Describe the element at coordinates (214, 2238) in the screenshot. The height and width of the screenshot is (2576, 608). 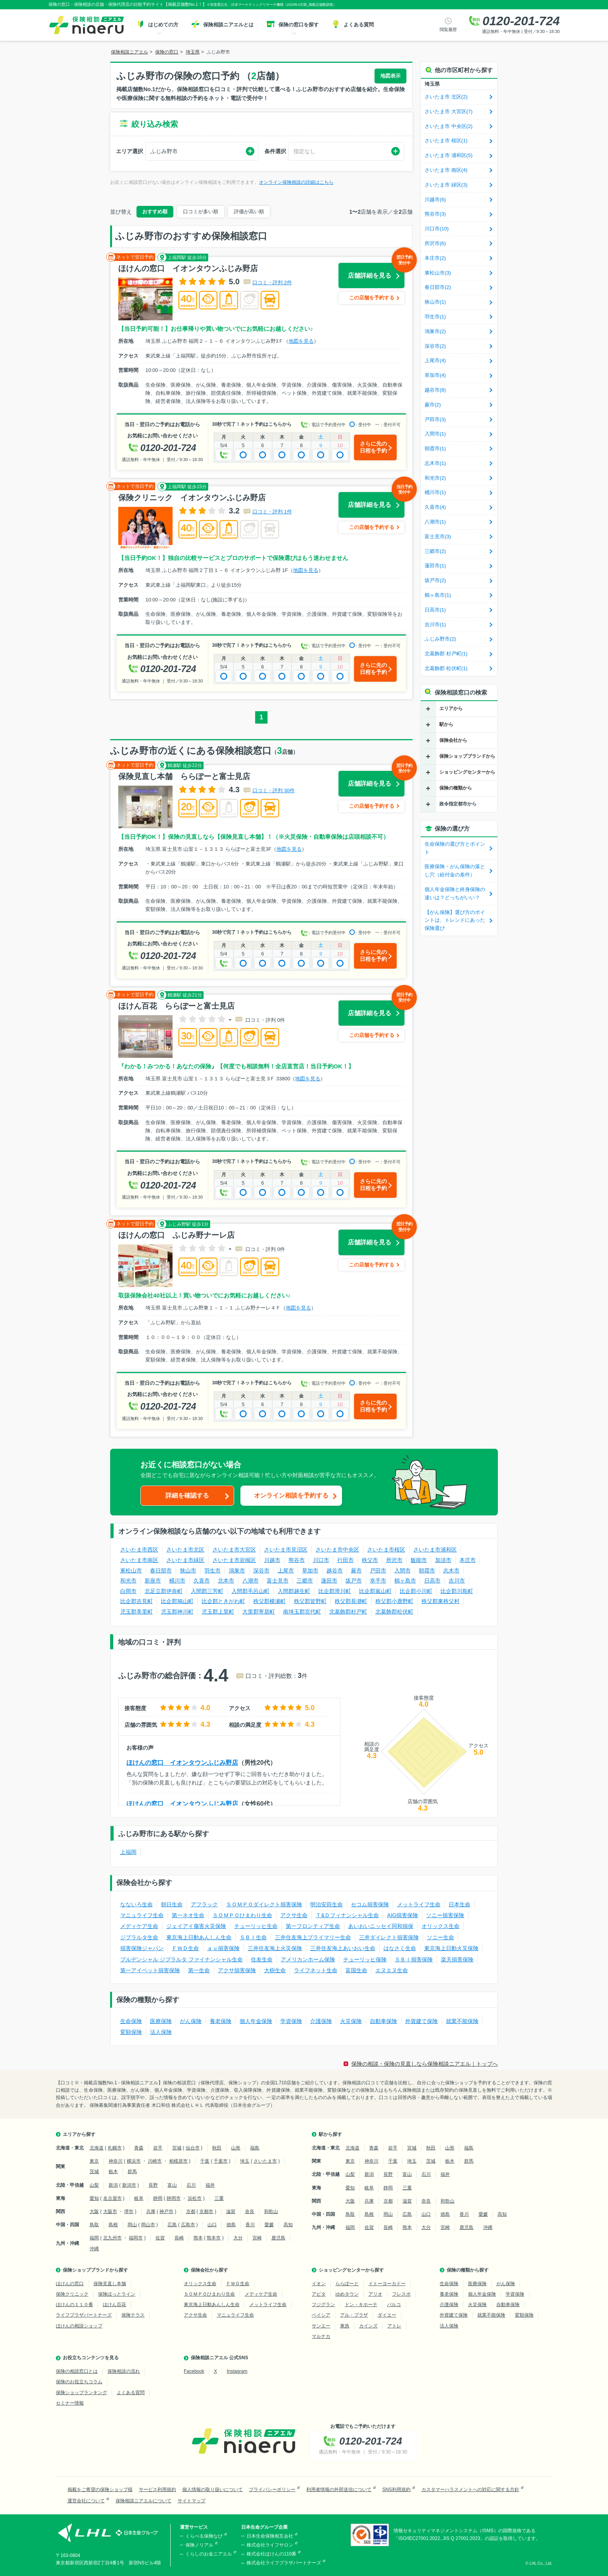
I see `熊本市` at that location.